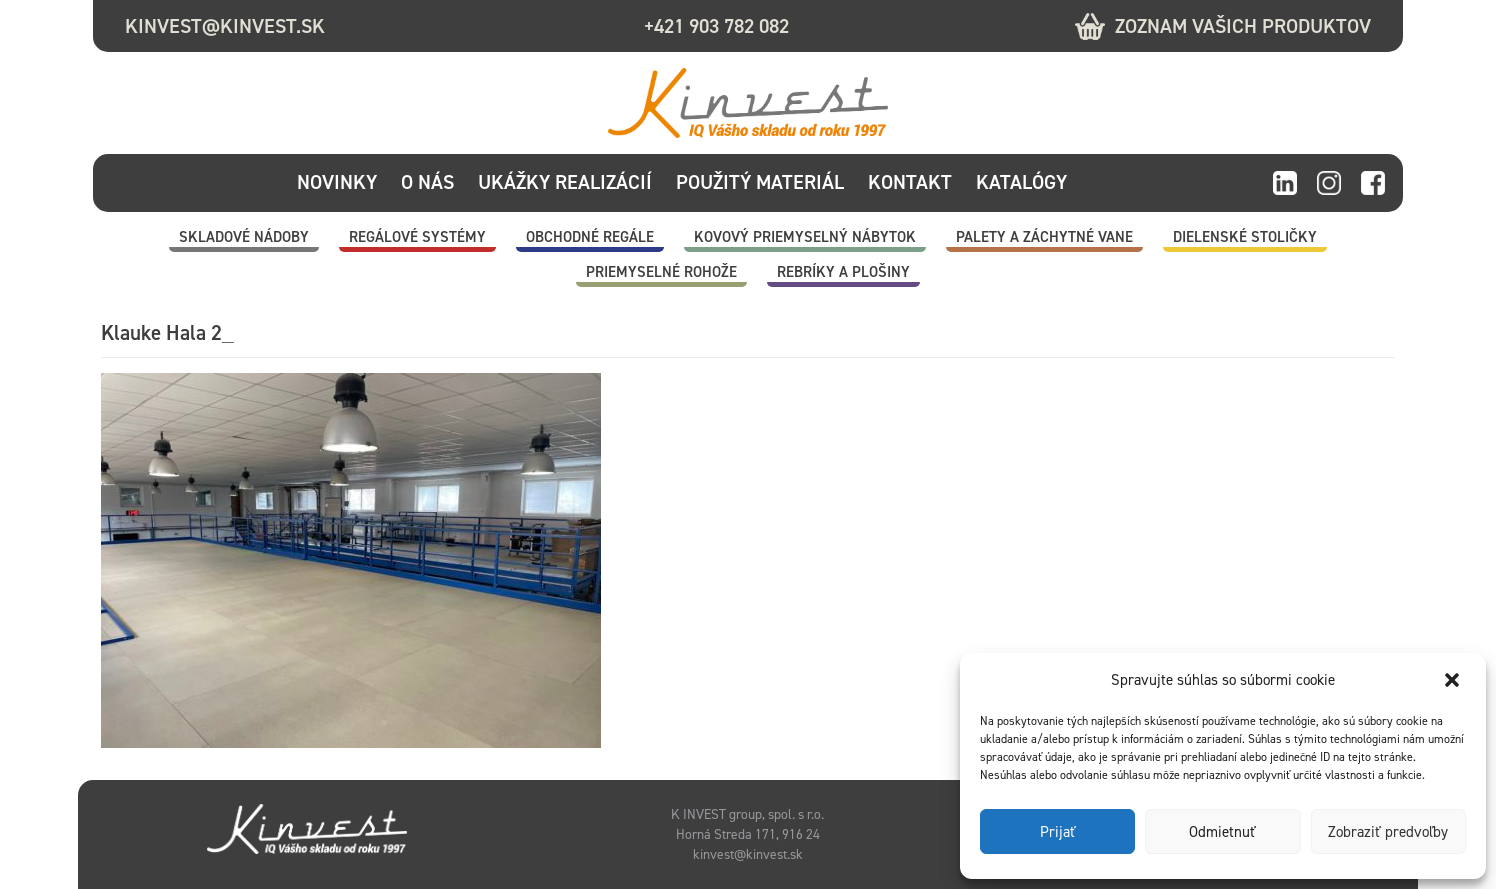 This screenshot has height=889, width=1496. Describe the element at coordinates (337, 182) in the screenshot. I see `Novinky` at that location.